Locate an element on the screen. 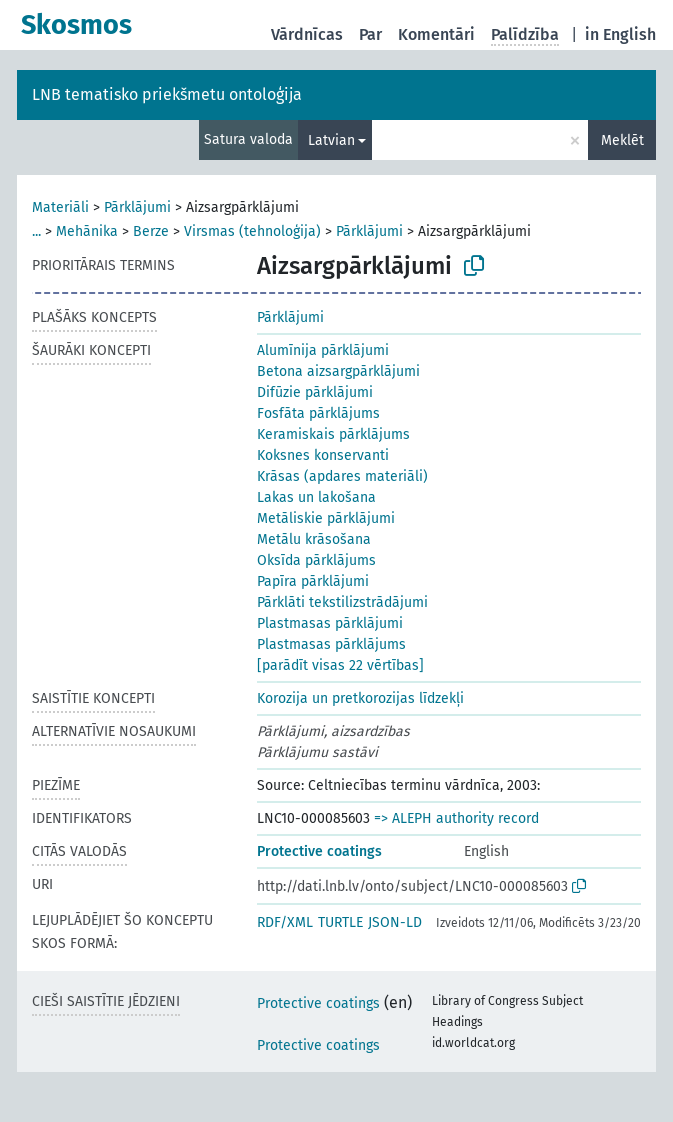 Image resolution: width=673 pixels, height=1122 pixels. Keramiskais pārklājums is located at coordinates (333, 434).